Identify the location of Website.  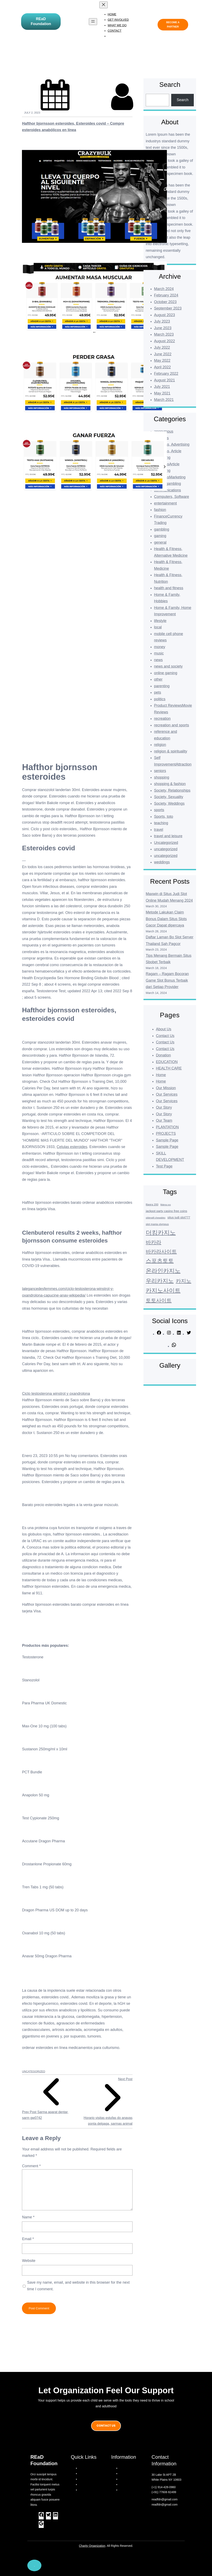
(28, 2261).